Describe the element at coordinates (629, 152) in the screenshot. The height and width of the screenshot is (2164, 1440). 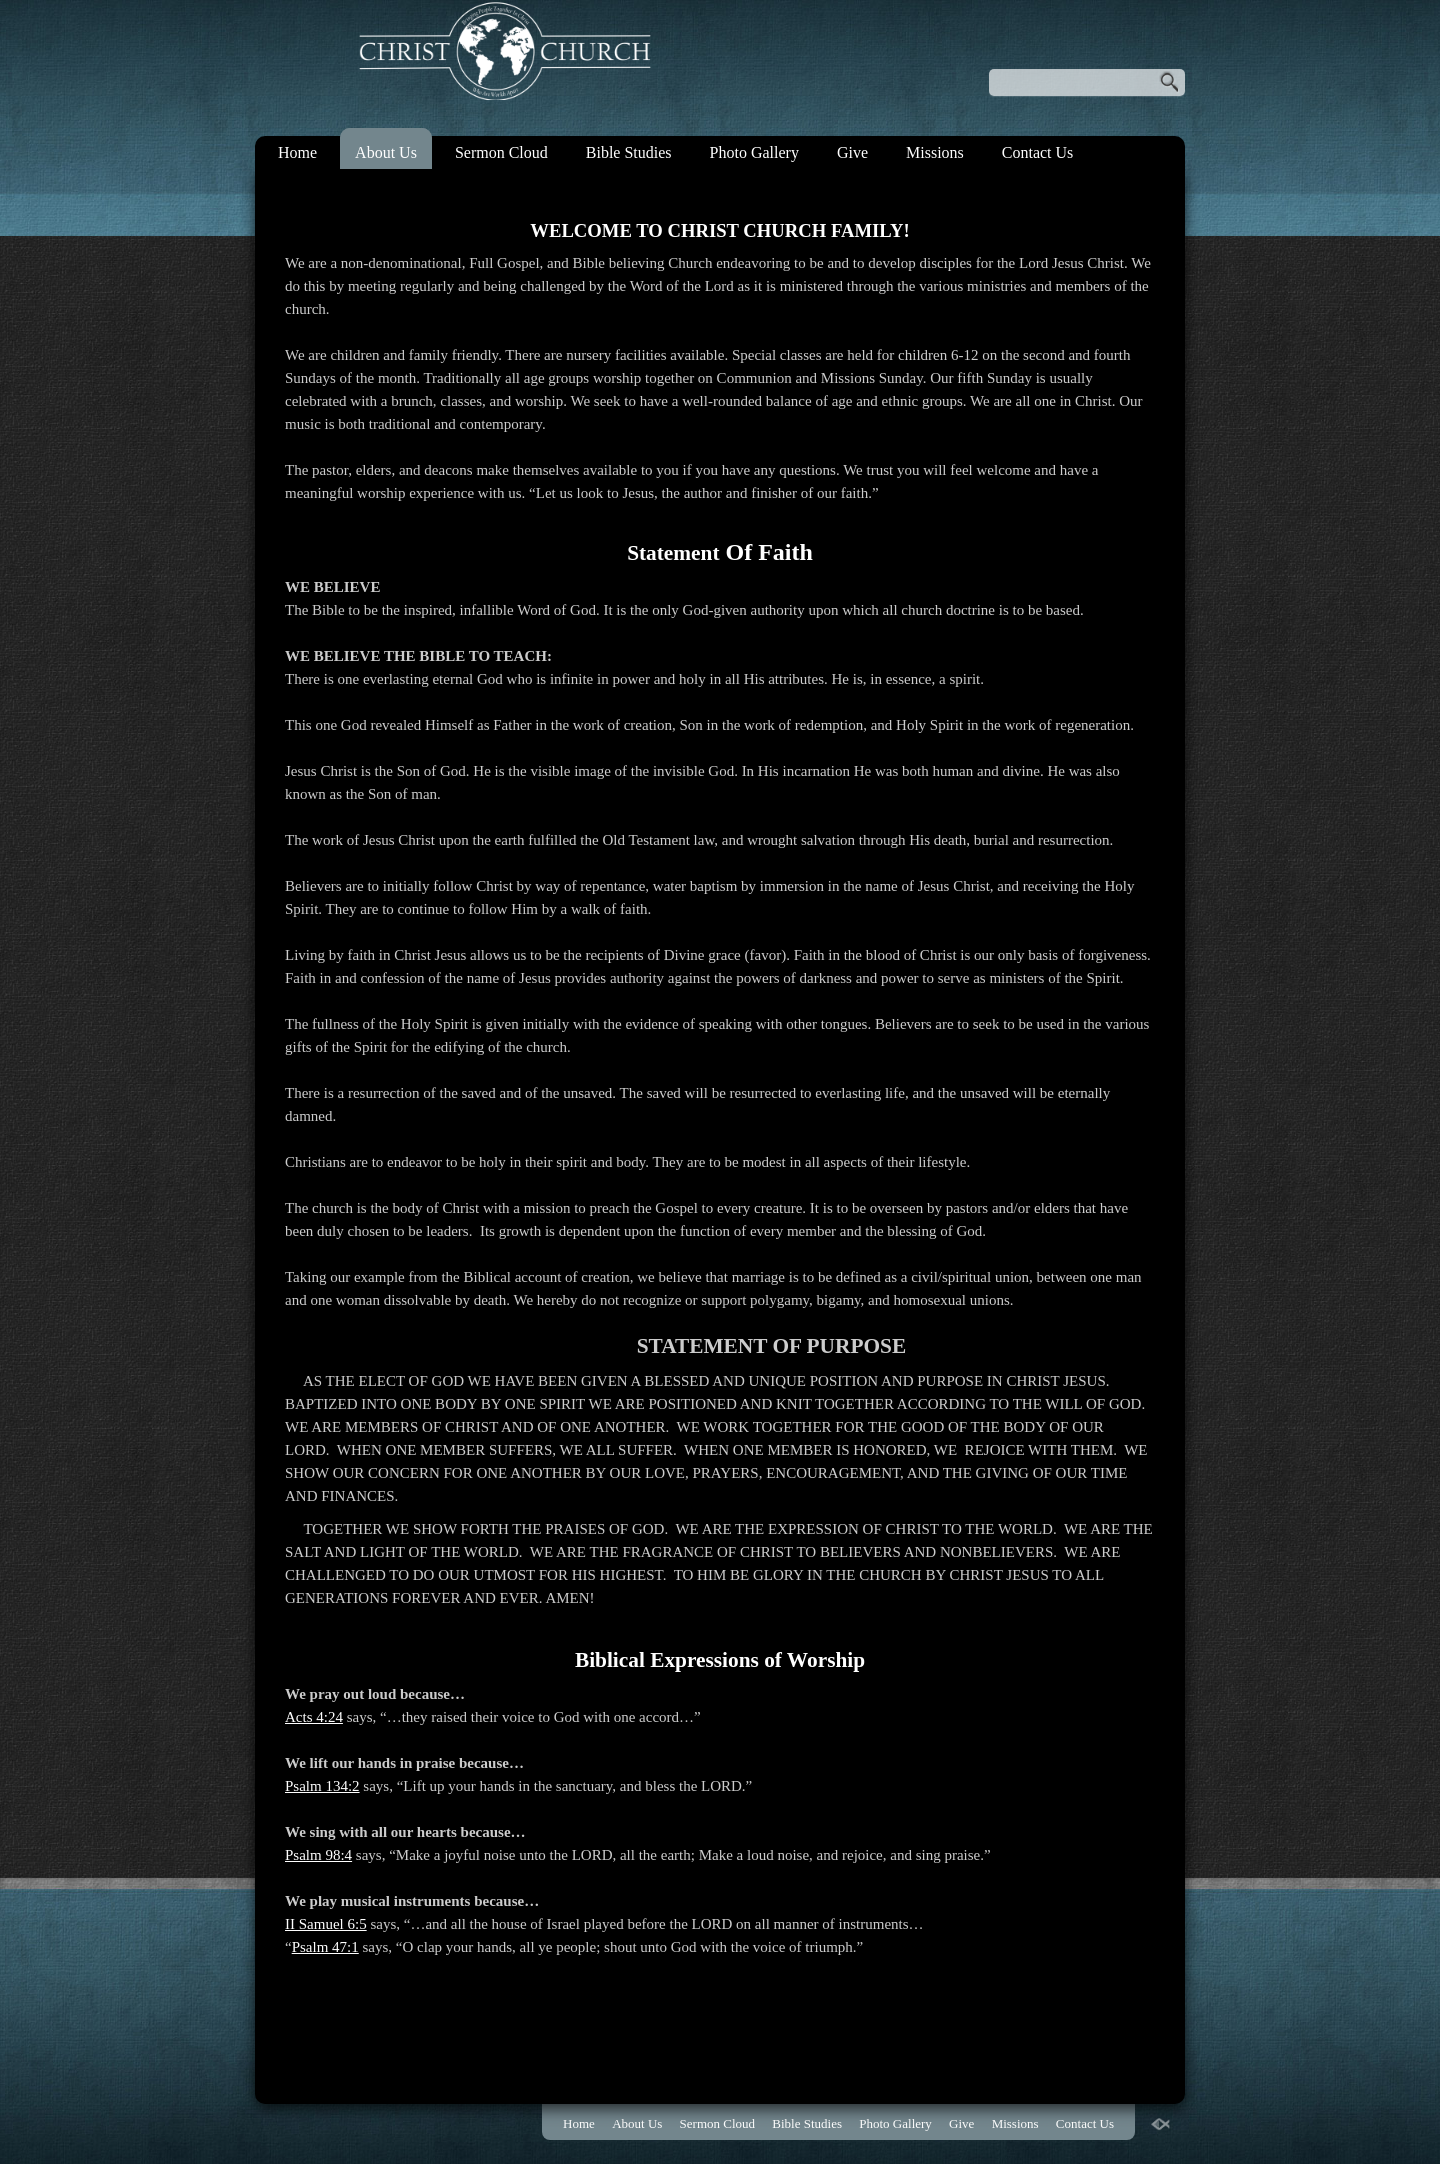
I see `Bible Studies` at that location.